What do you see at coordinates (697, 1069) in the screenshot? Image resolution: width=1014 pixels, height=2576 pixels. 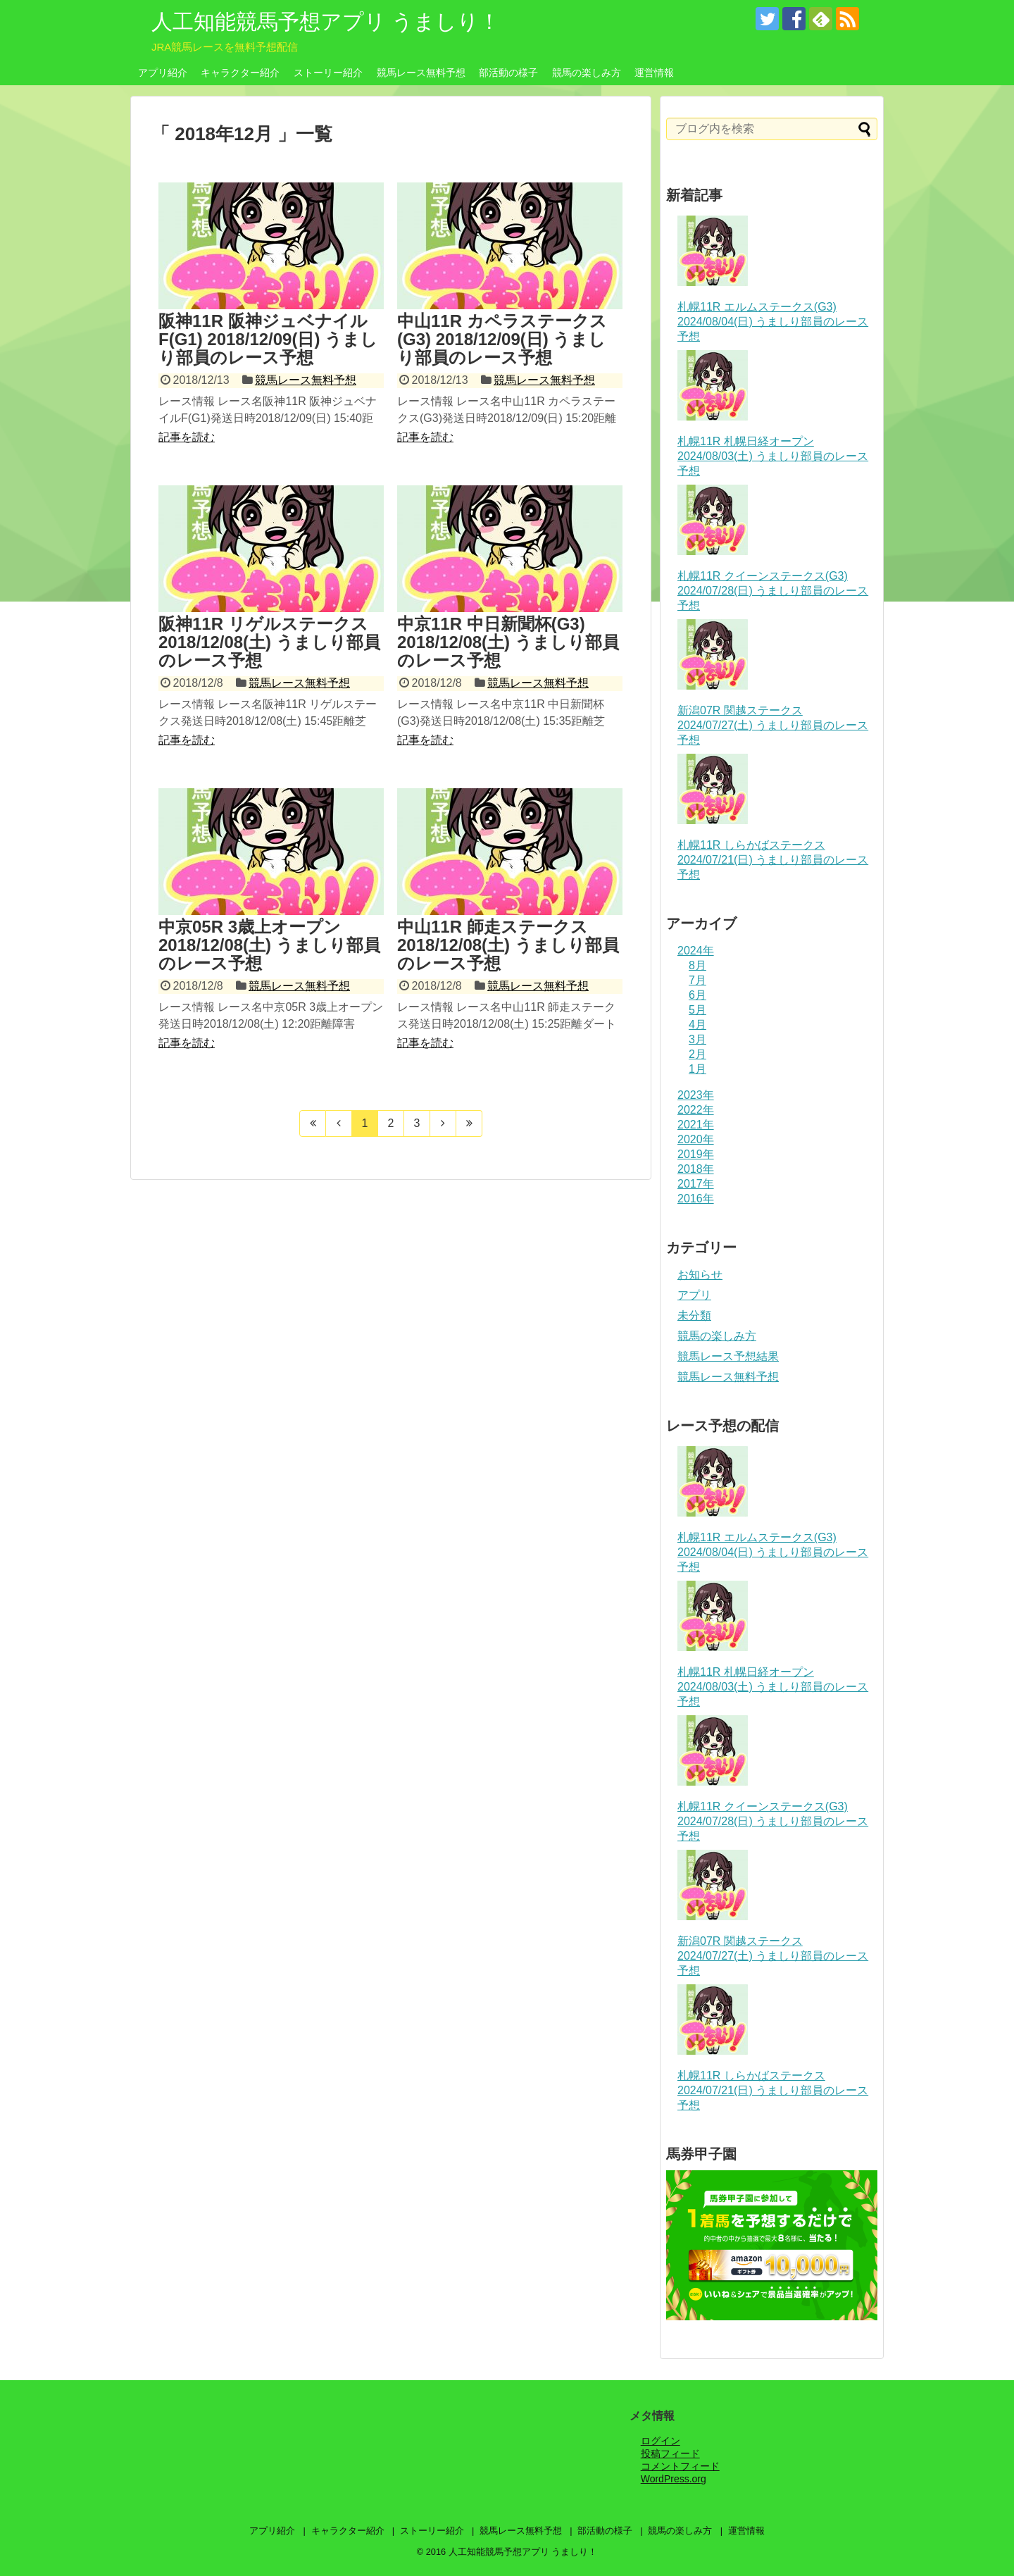 I see `1月` at bounding box center [697, 1069].